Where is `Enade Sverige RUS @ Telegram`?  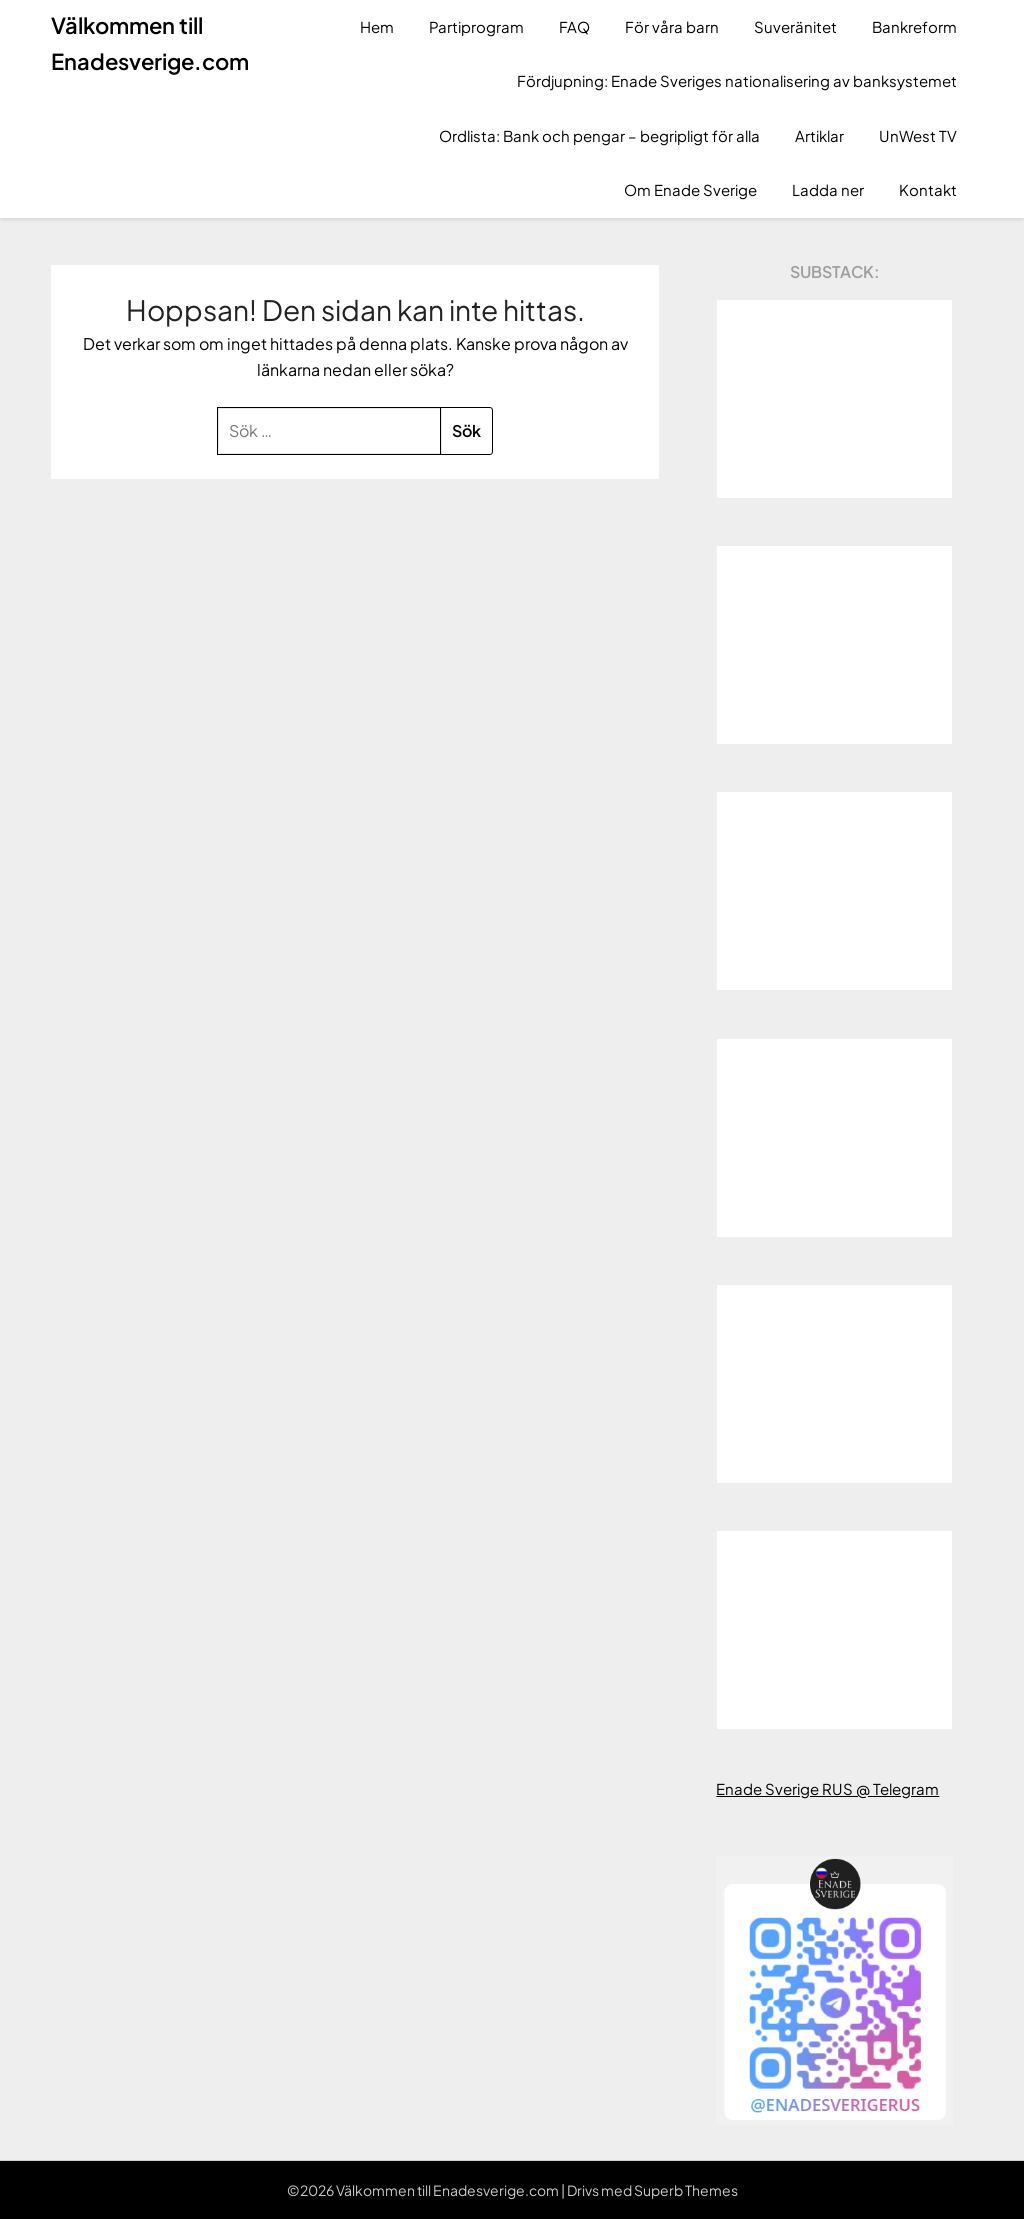 Enade Sverige RUS @ Telegram is located at coordinates (827, 1788).